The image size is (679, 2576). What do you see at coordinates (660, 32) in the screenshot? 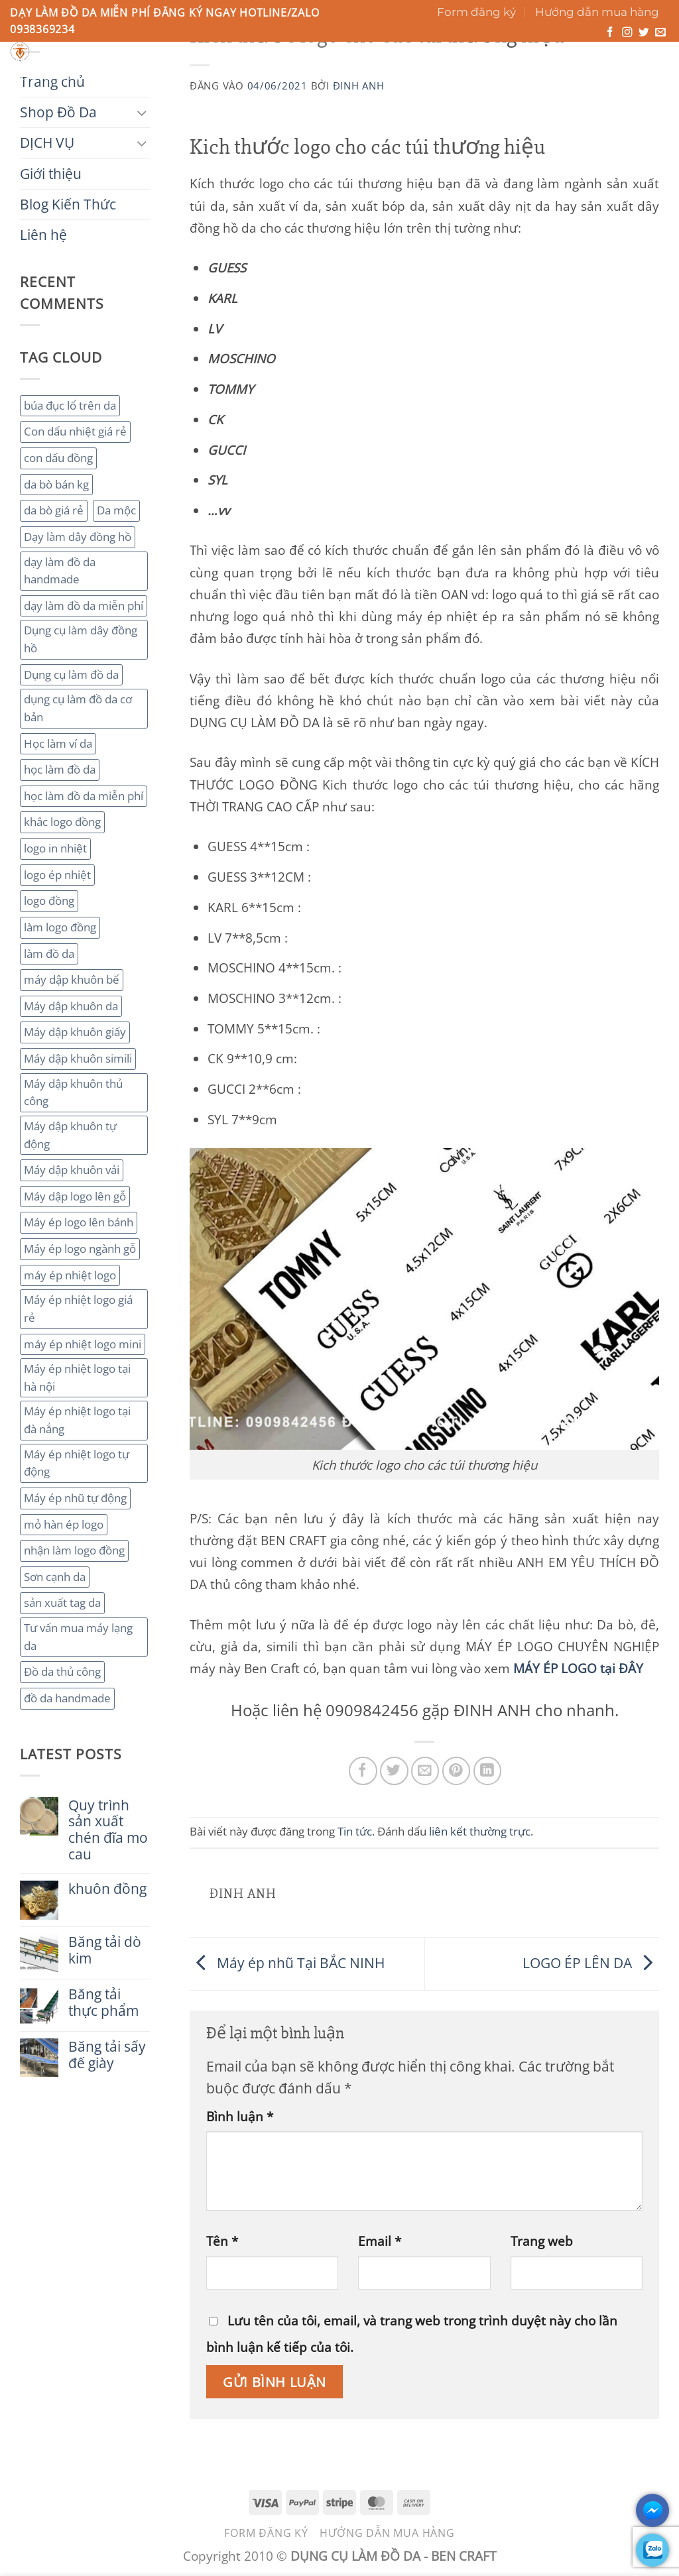
I see `[Gửi email cho chúng tôi]` at bounding box center [660, 32].